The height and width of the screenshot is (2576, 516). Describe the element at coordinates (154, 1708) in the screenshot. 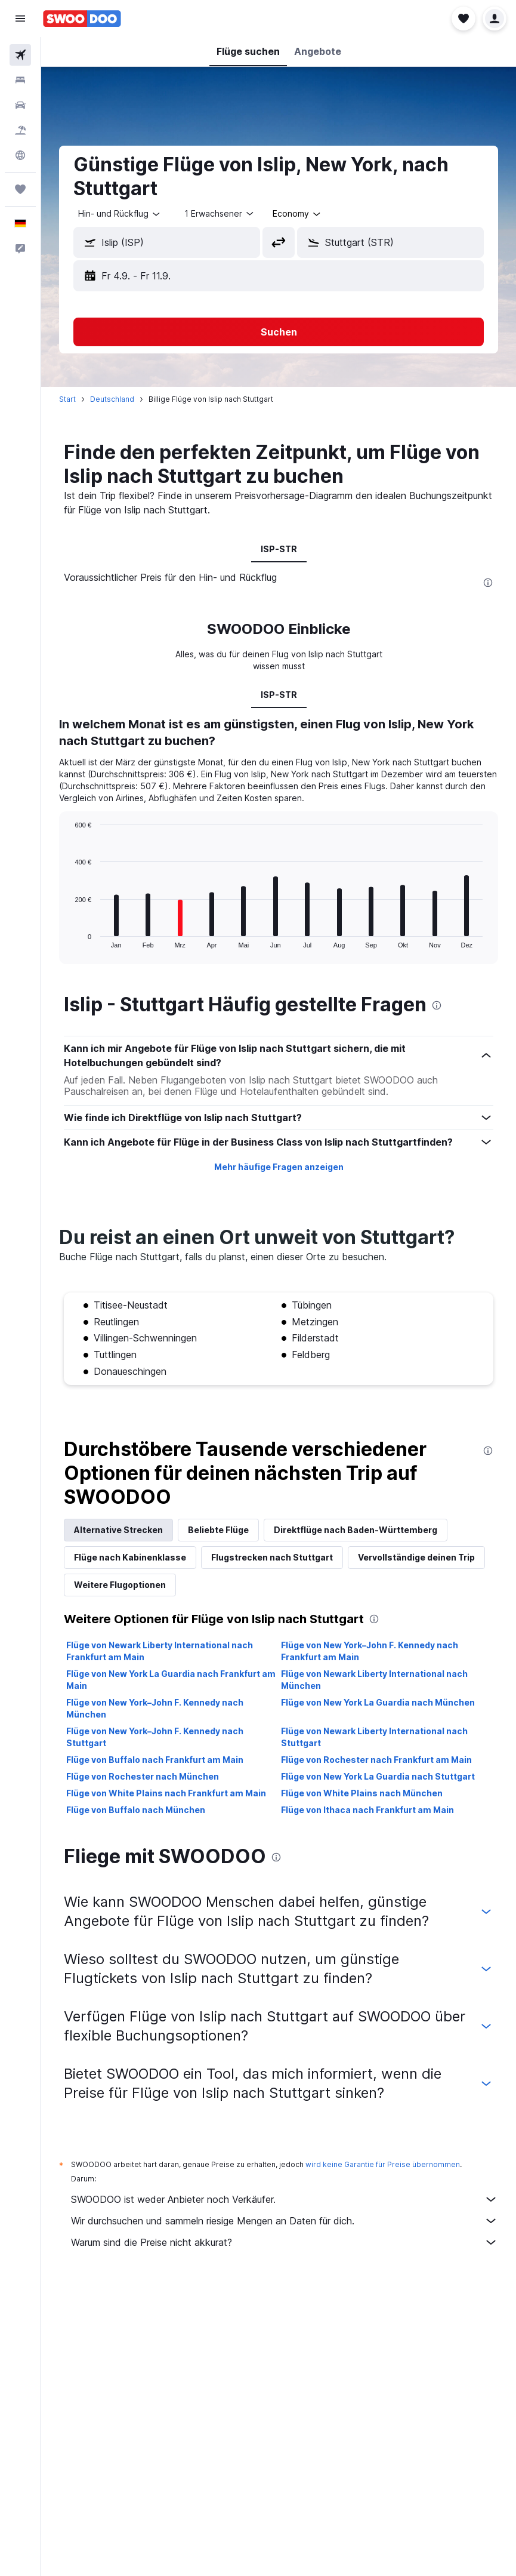

I see `Flüge von New York–John F. Kennedy nach München` at that location.